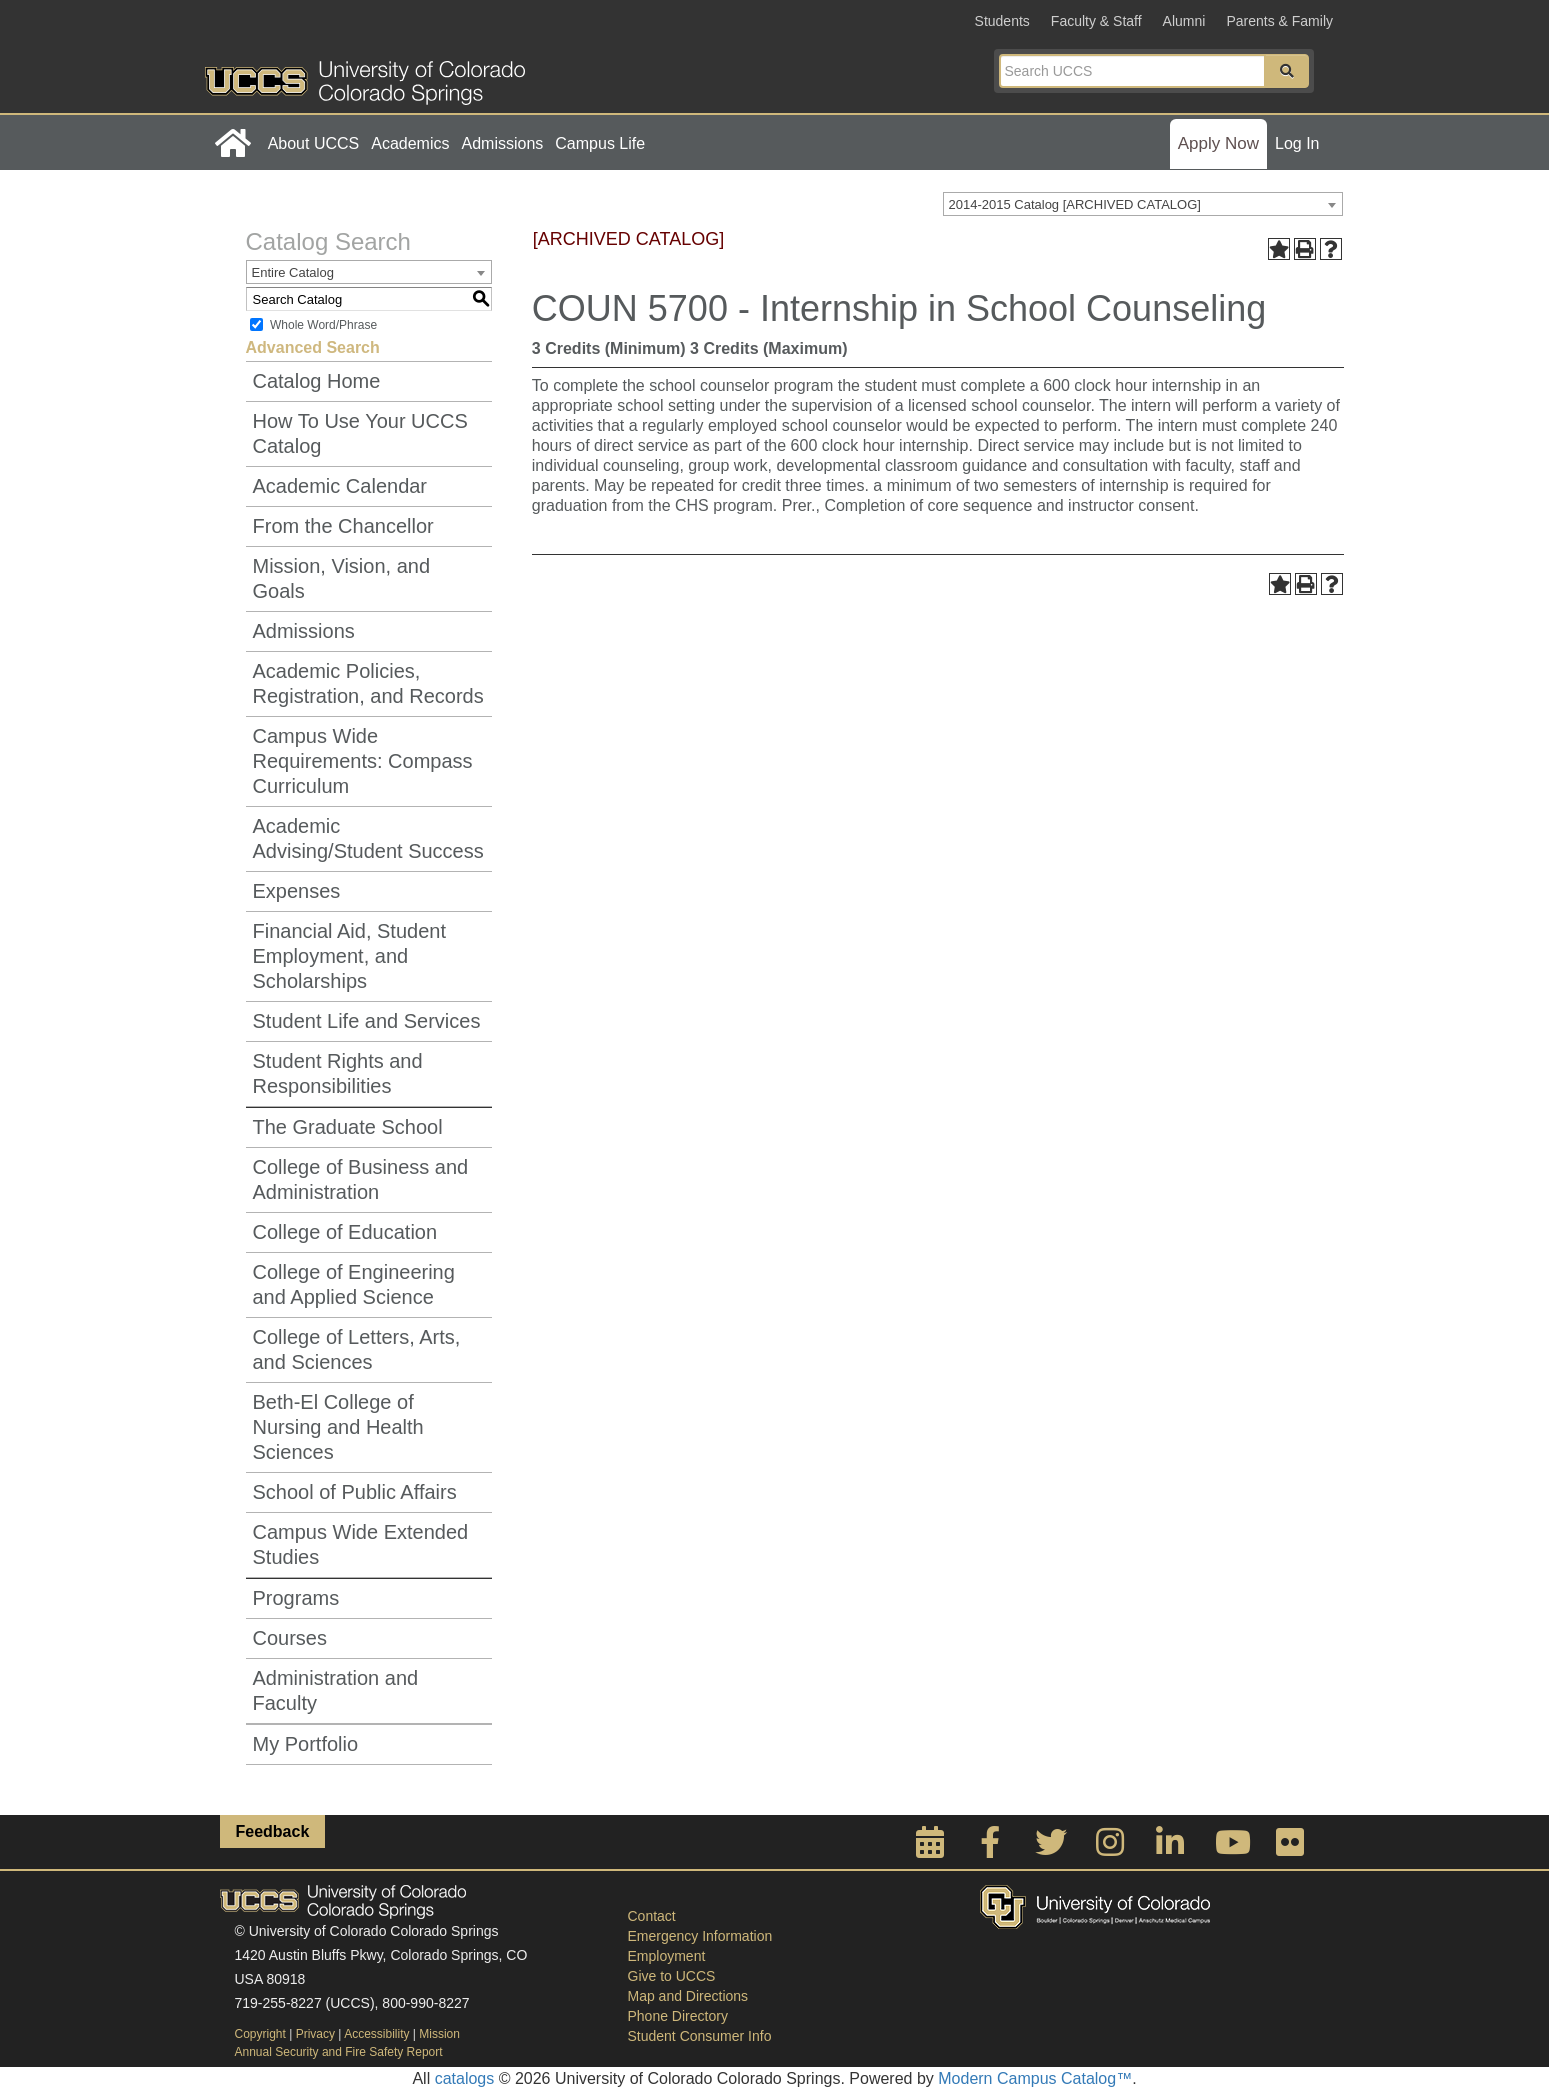 The width and height of the screenshot is (1549, 2091). Describe the element at coordinates (367, 1021) in the screenshot. I see `Student Life and Services` at that location.